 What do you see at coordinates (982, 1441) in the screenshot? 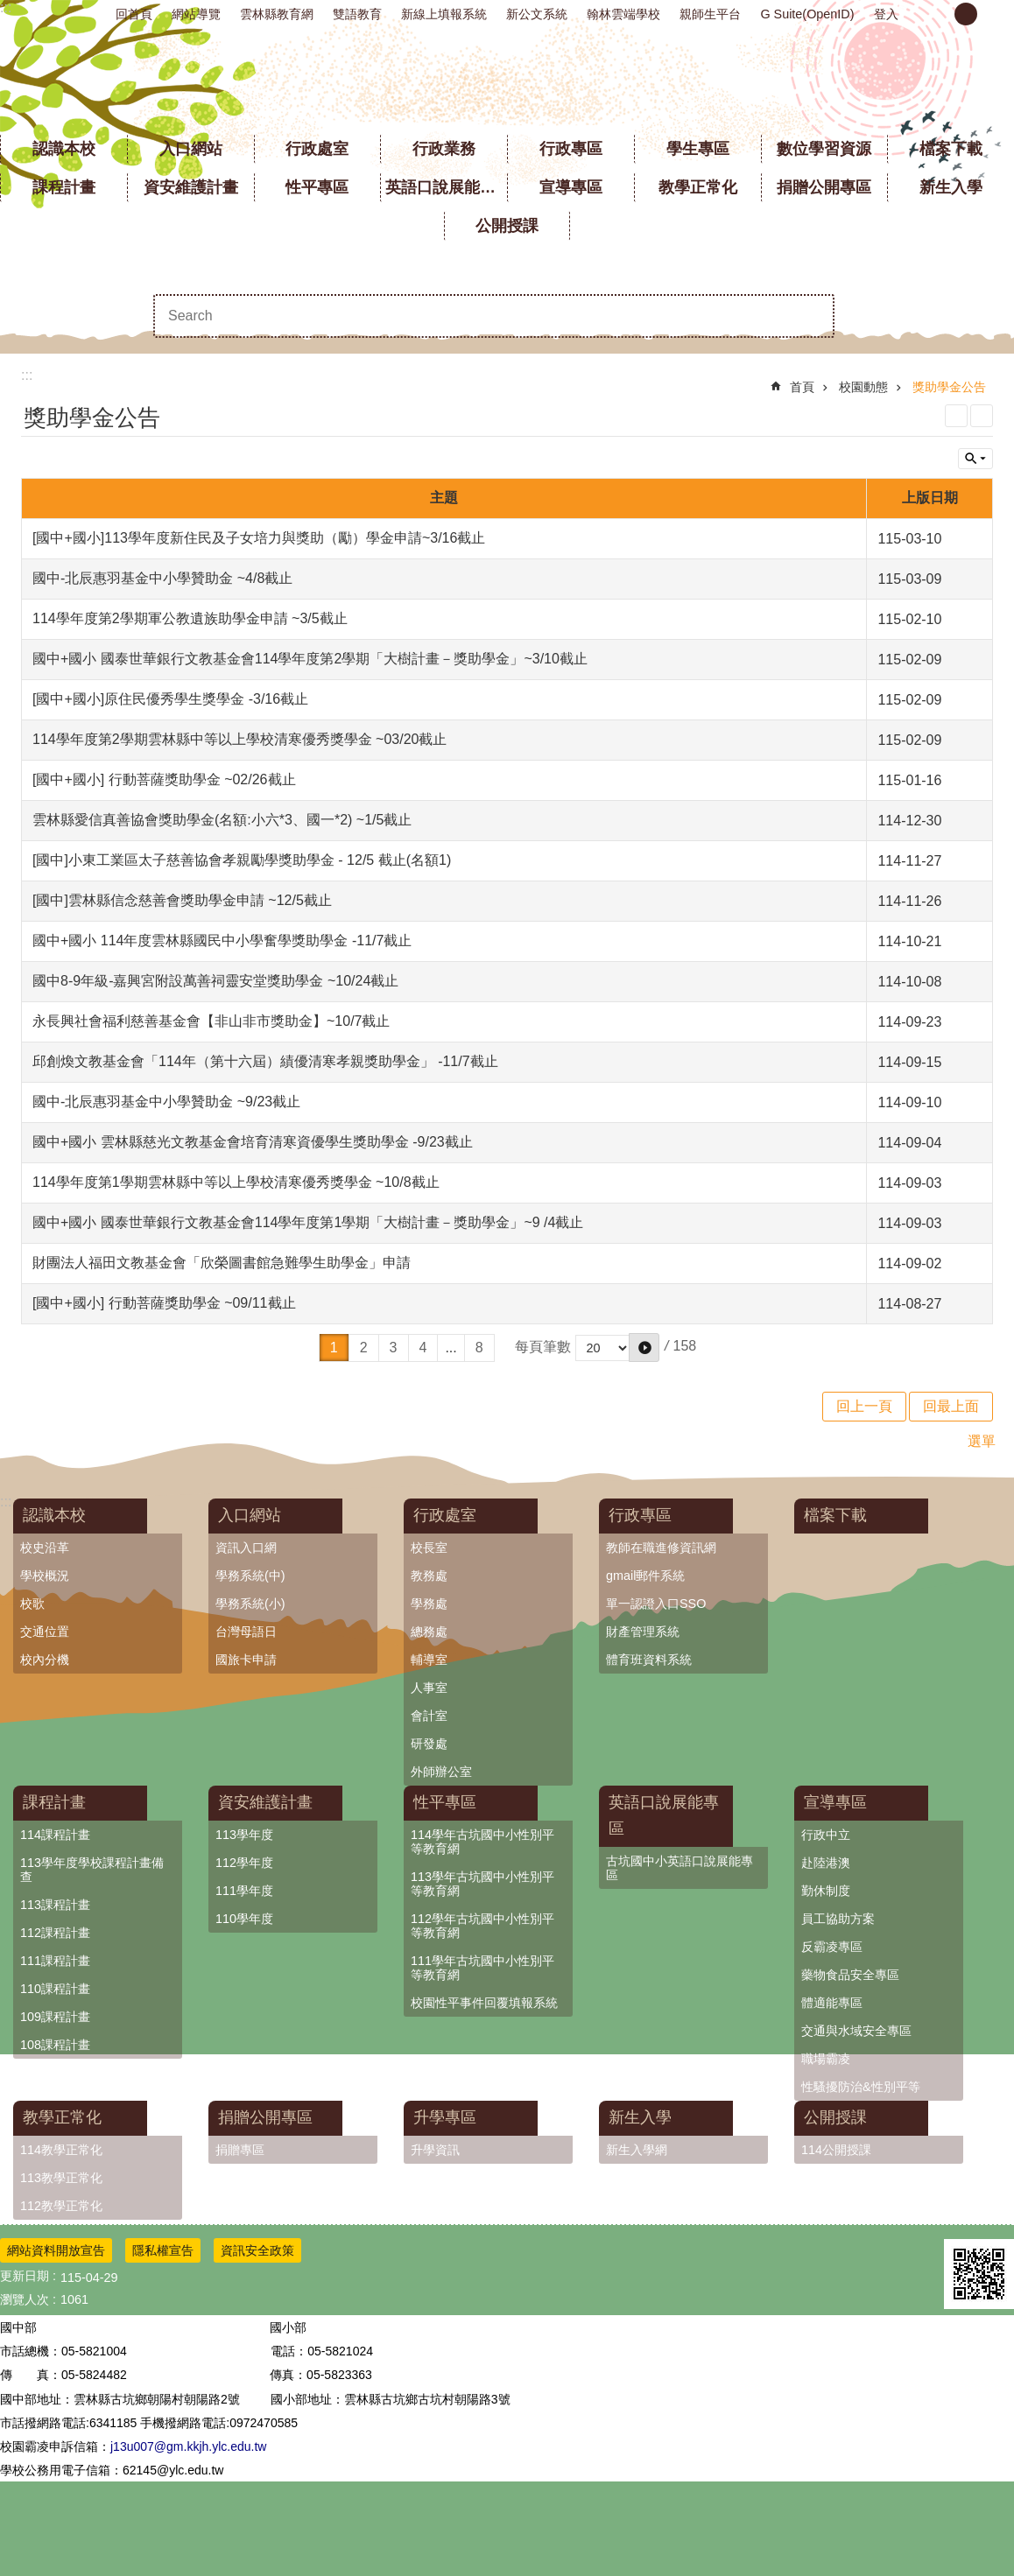
I see `選單 [link]` at bounding box center [982, 1441].